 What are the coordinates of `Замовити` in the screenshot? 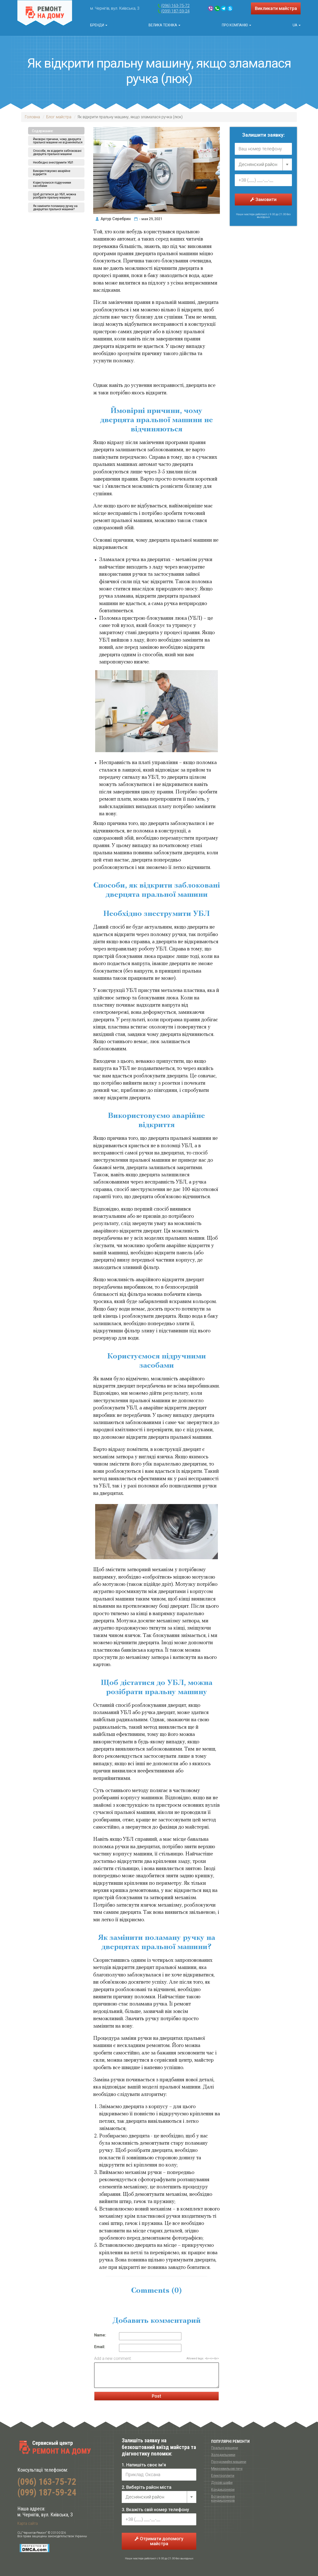 It's located at (263, 199).